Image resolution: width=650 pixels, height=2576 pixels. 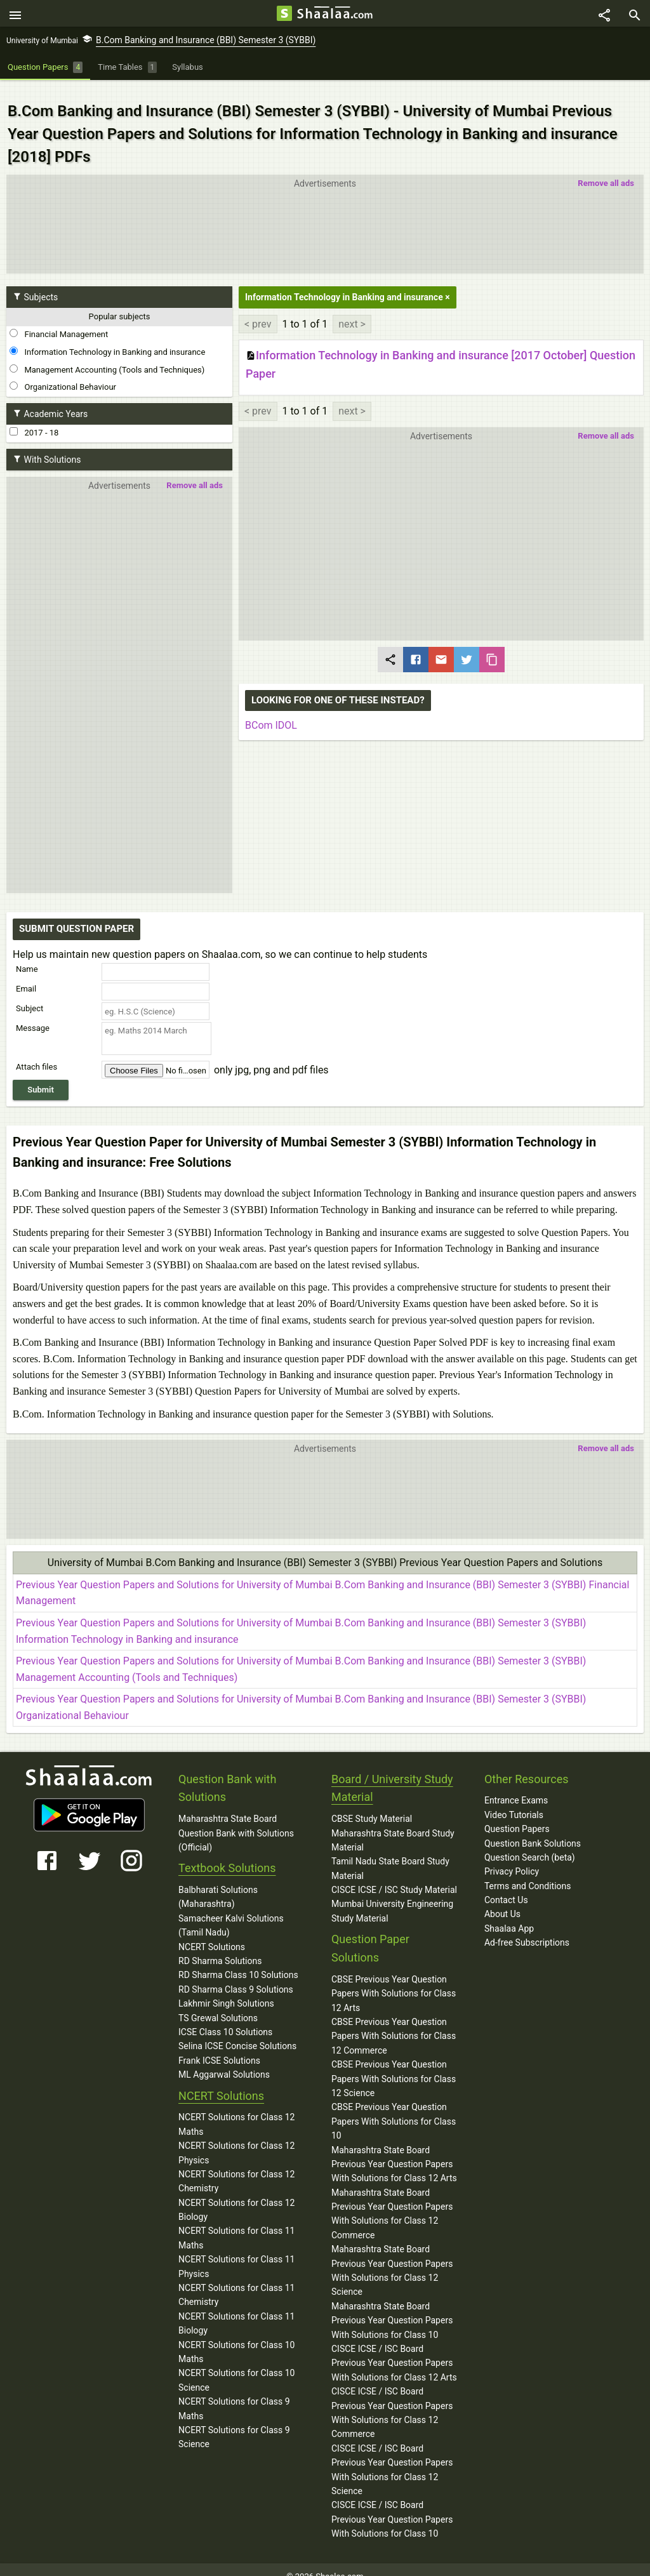 What do you see at coordinates (606, 170) in the screenshot?
I see `Remove all ads` at bounding box center [606, 170].